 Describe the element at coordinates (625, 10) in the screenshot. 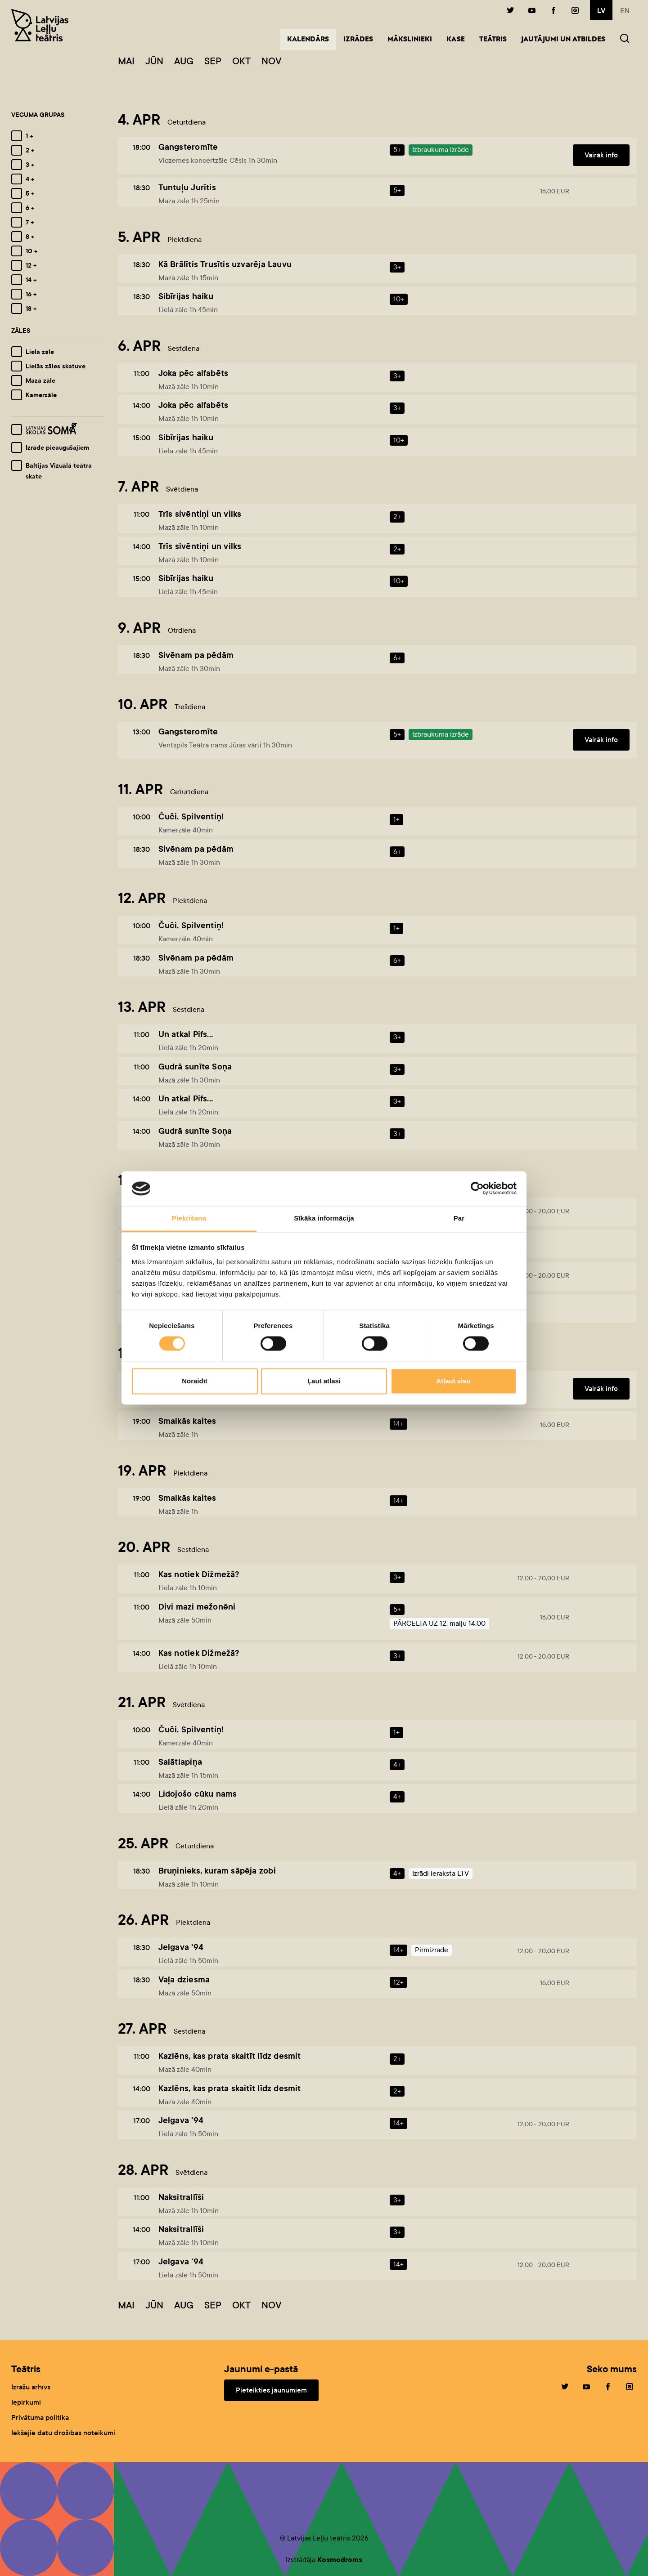

I see `en` at that location.